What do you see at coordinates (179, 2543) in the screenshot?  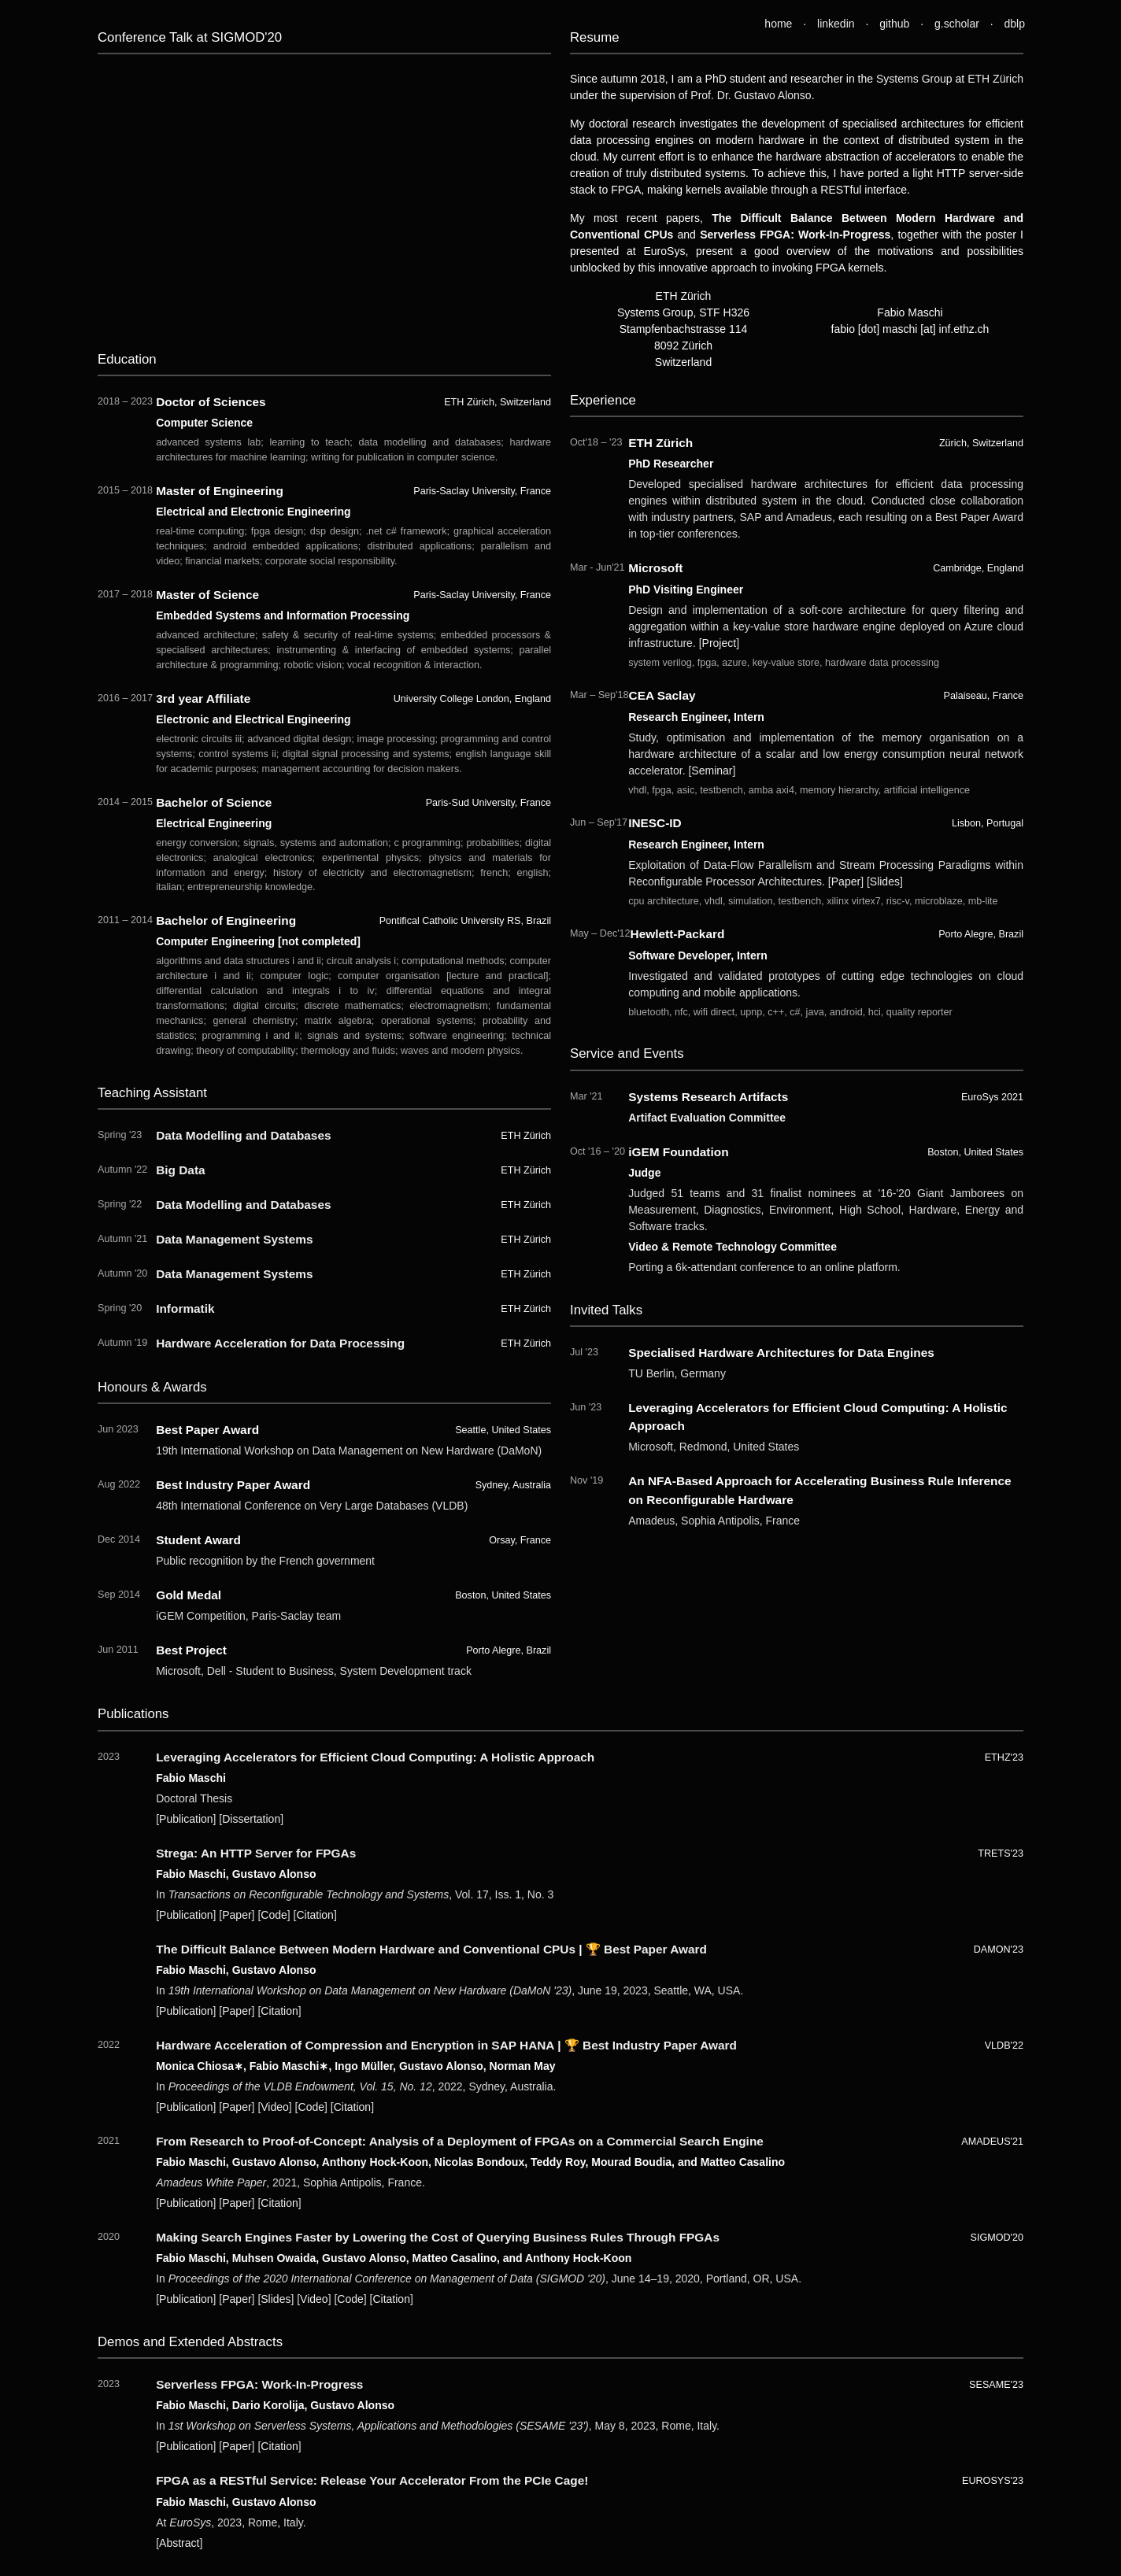 I see `Abstract` at bounding box center [179, 2543].